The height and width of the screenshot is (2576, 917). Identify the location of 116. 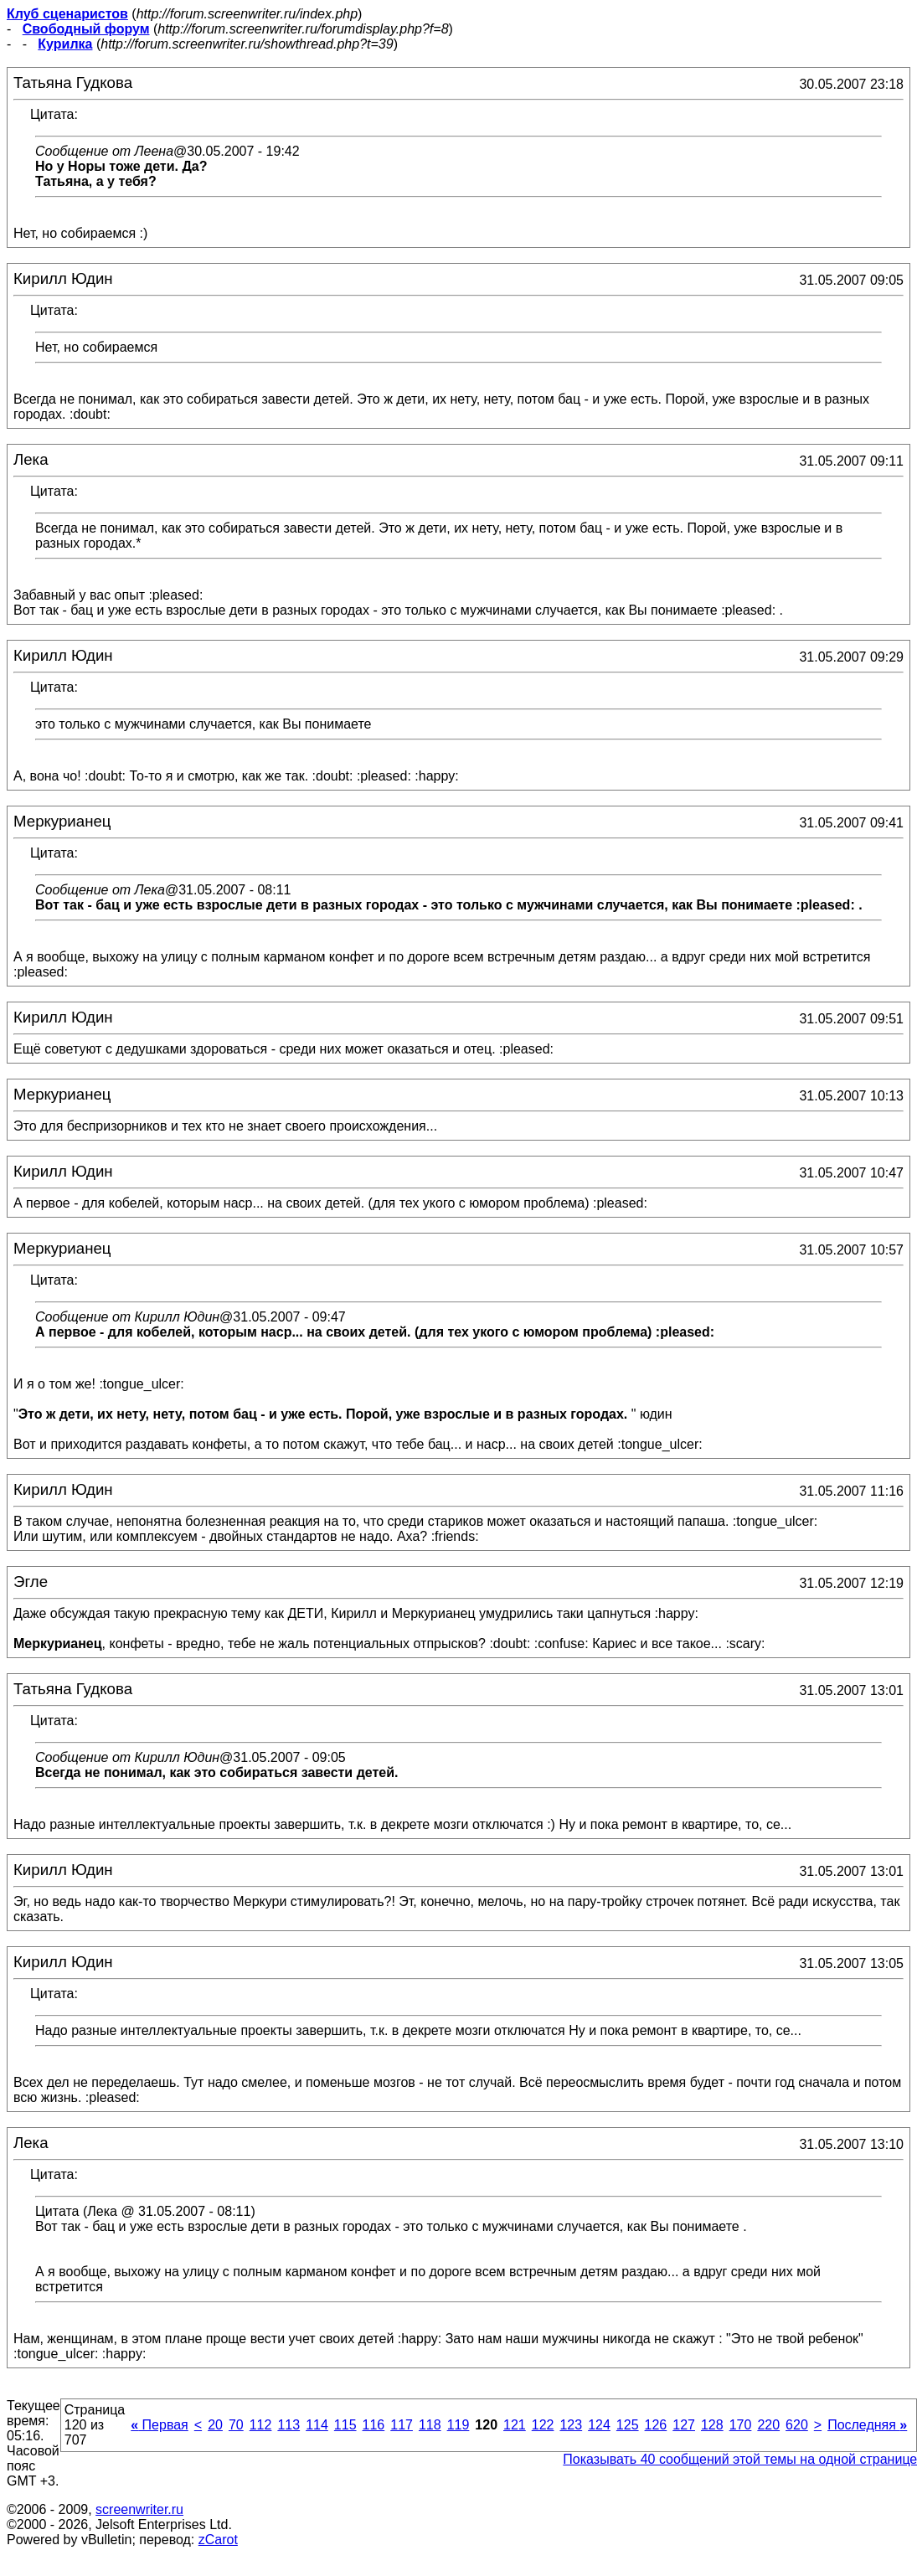
(374, 2425).